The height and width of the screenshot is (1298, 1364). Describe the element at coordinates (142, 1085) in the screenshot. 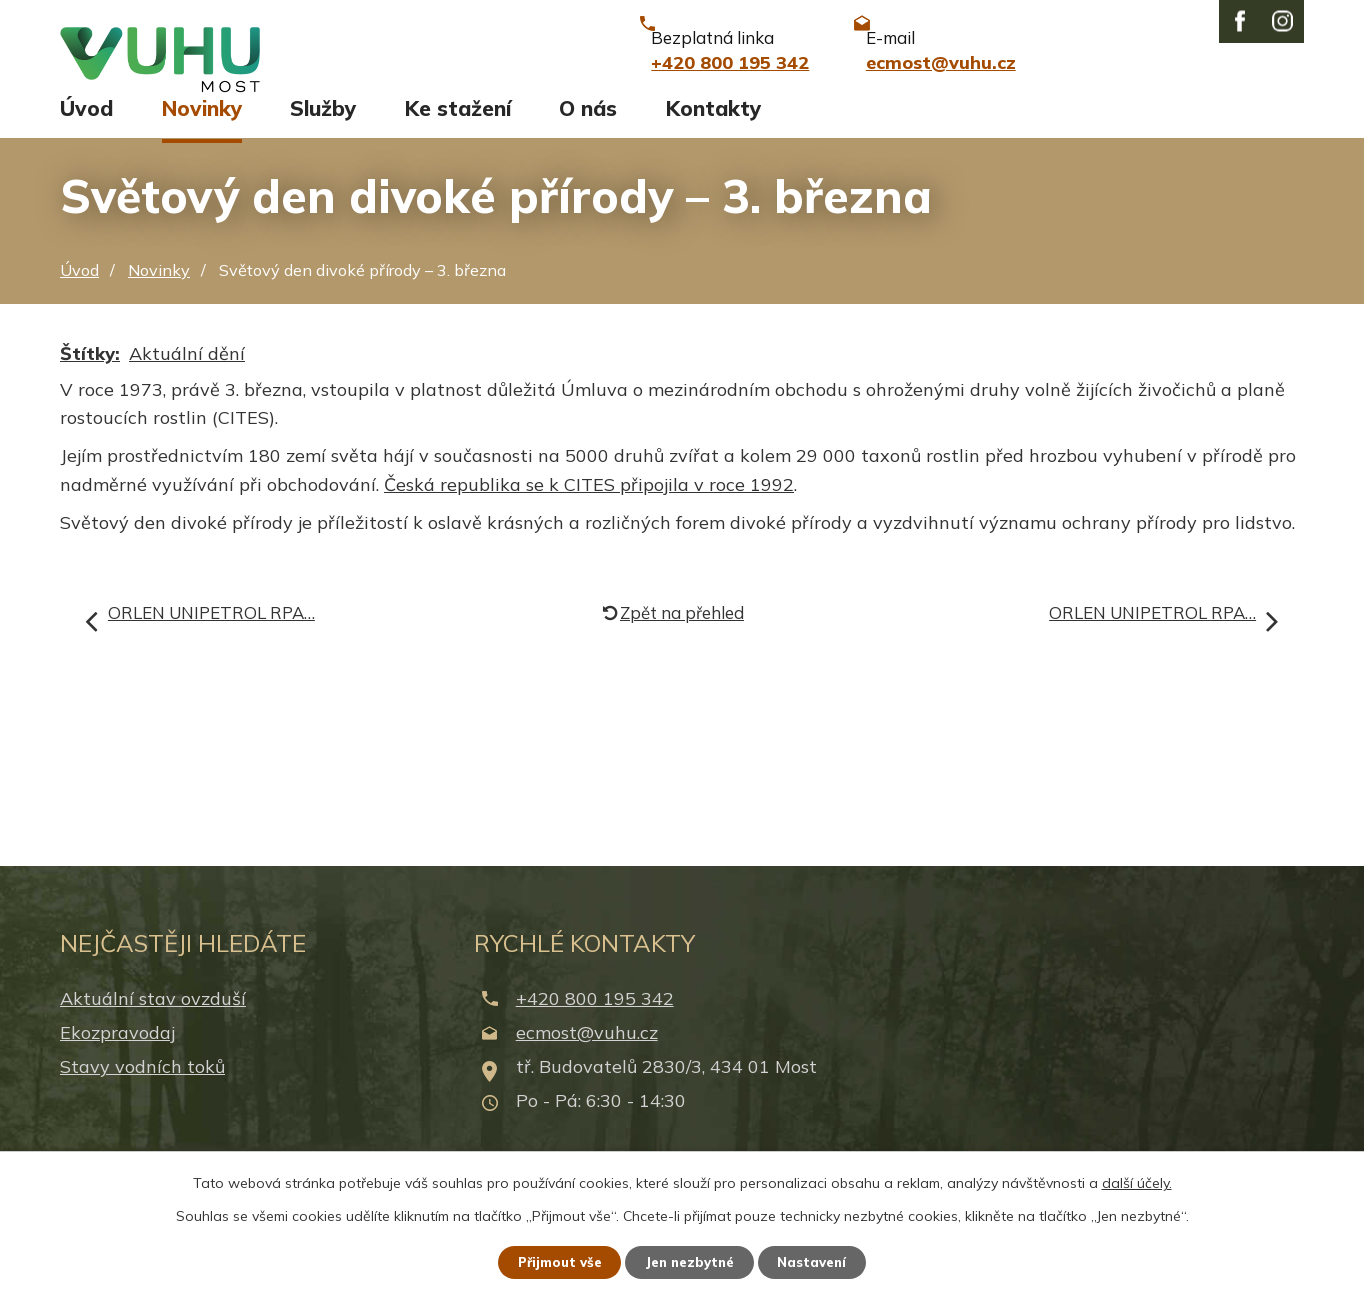

I see `Stavy vodních toků` at that location.